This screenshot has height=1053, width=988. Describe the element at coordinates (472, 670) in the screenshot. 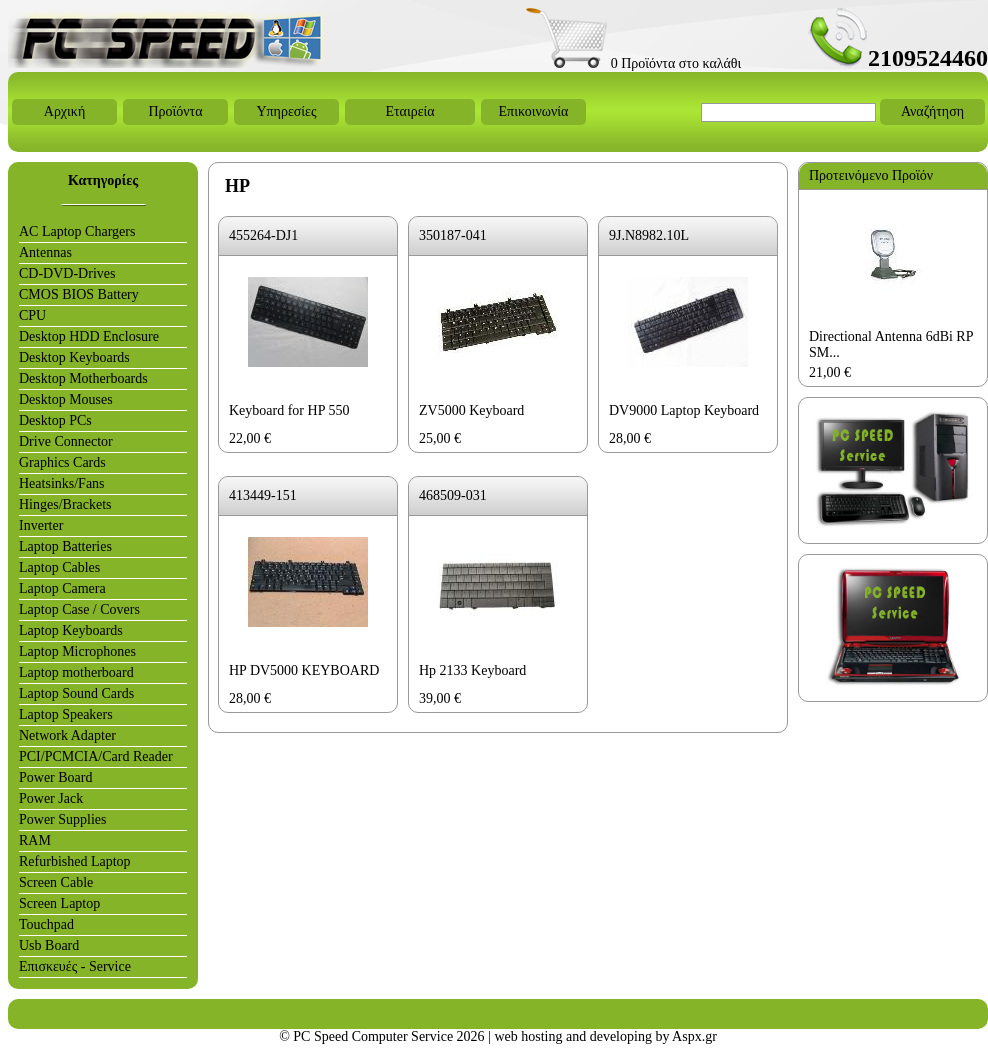

I see `Hp 2133 Keyboard` at that location.